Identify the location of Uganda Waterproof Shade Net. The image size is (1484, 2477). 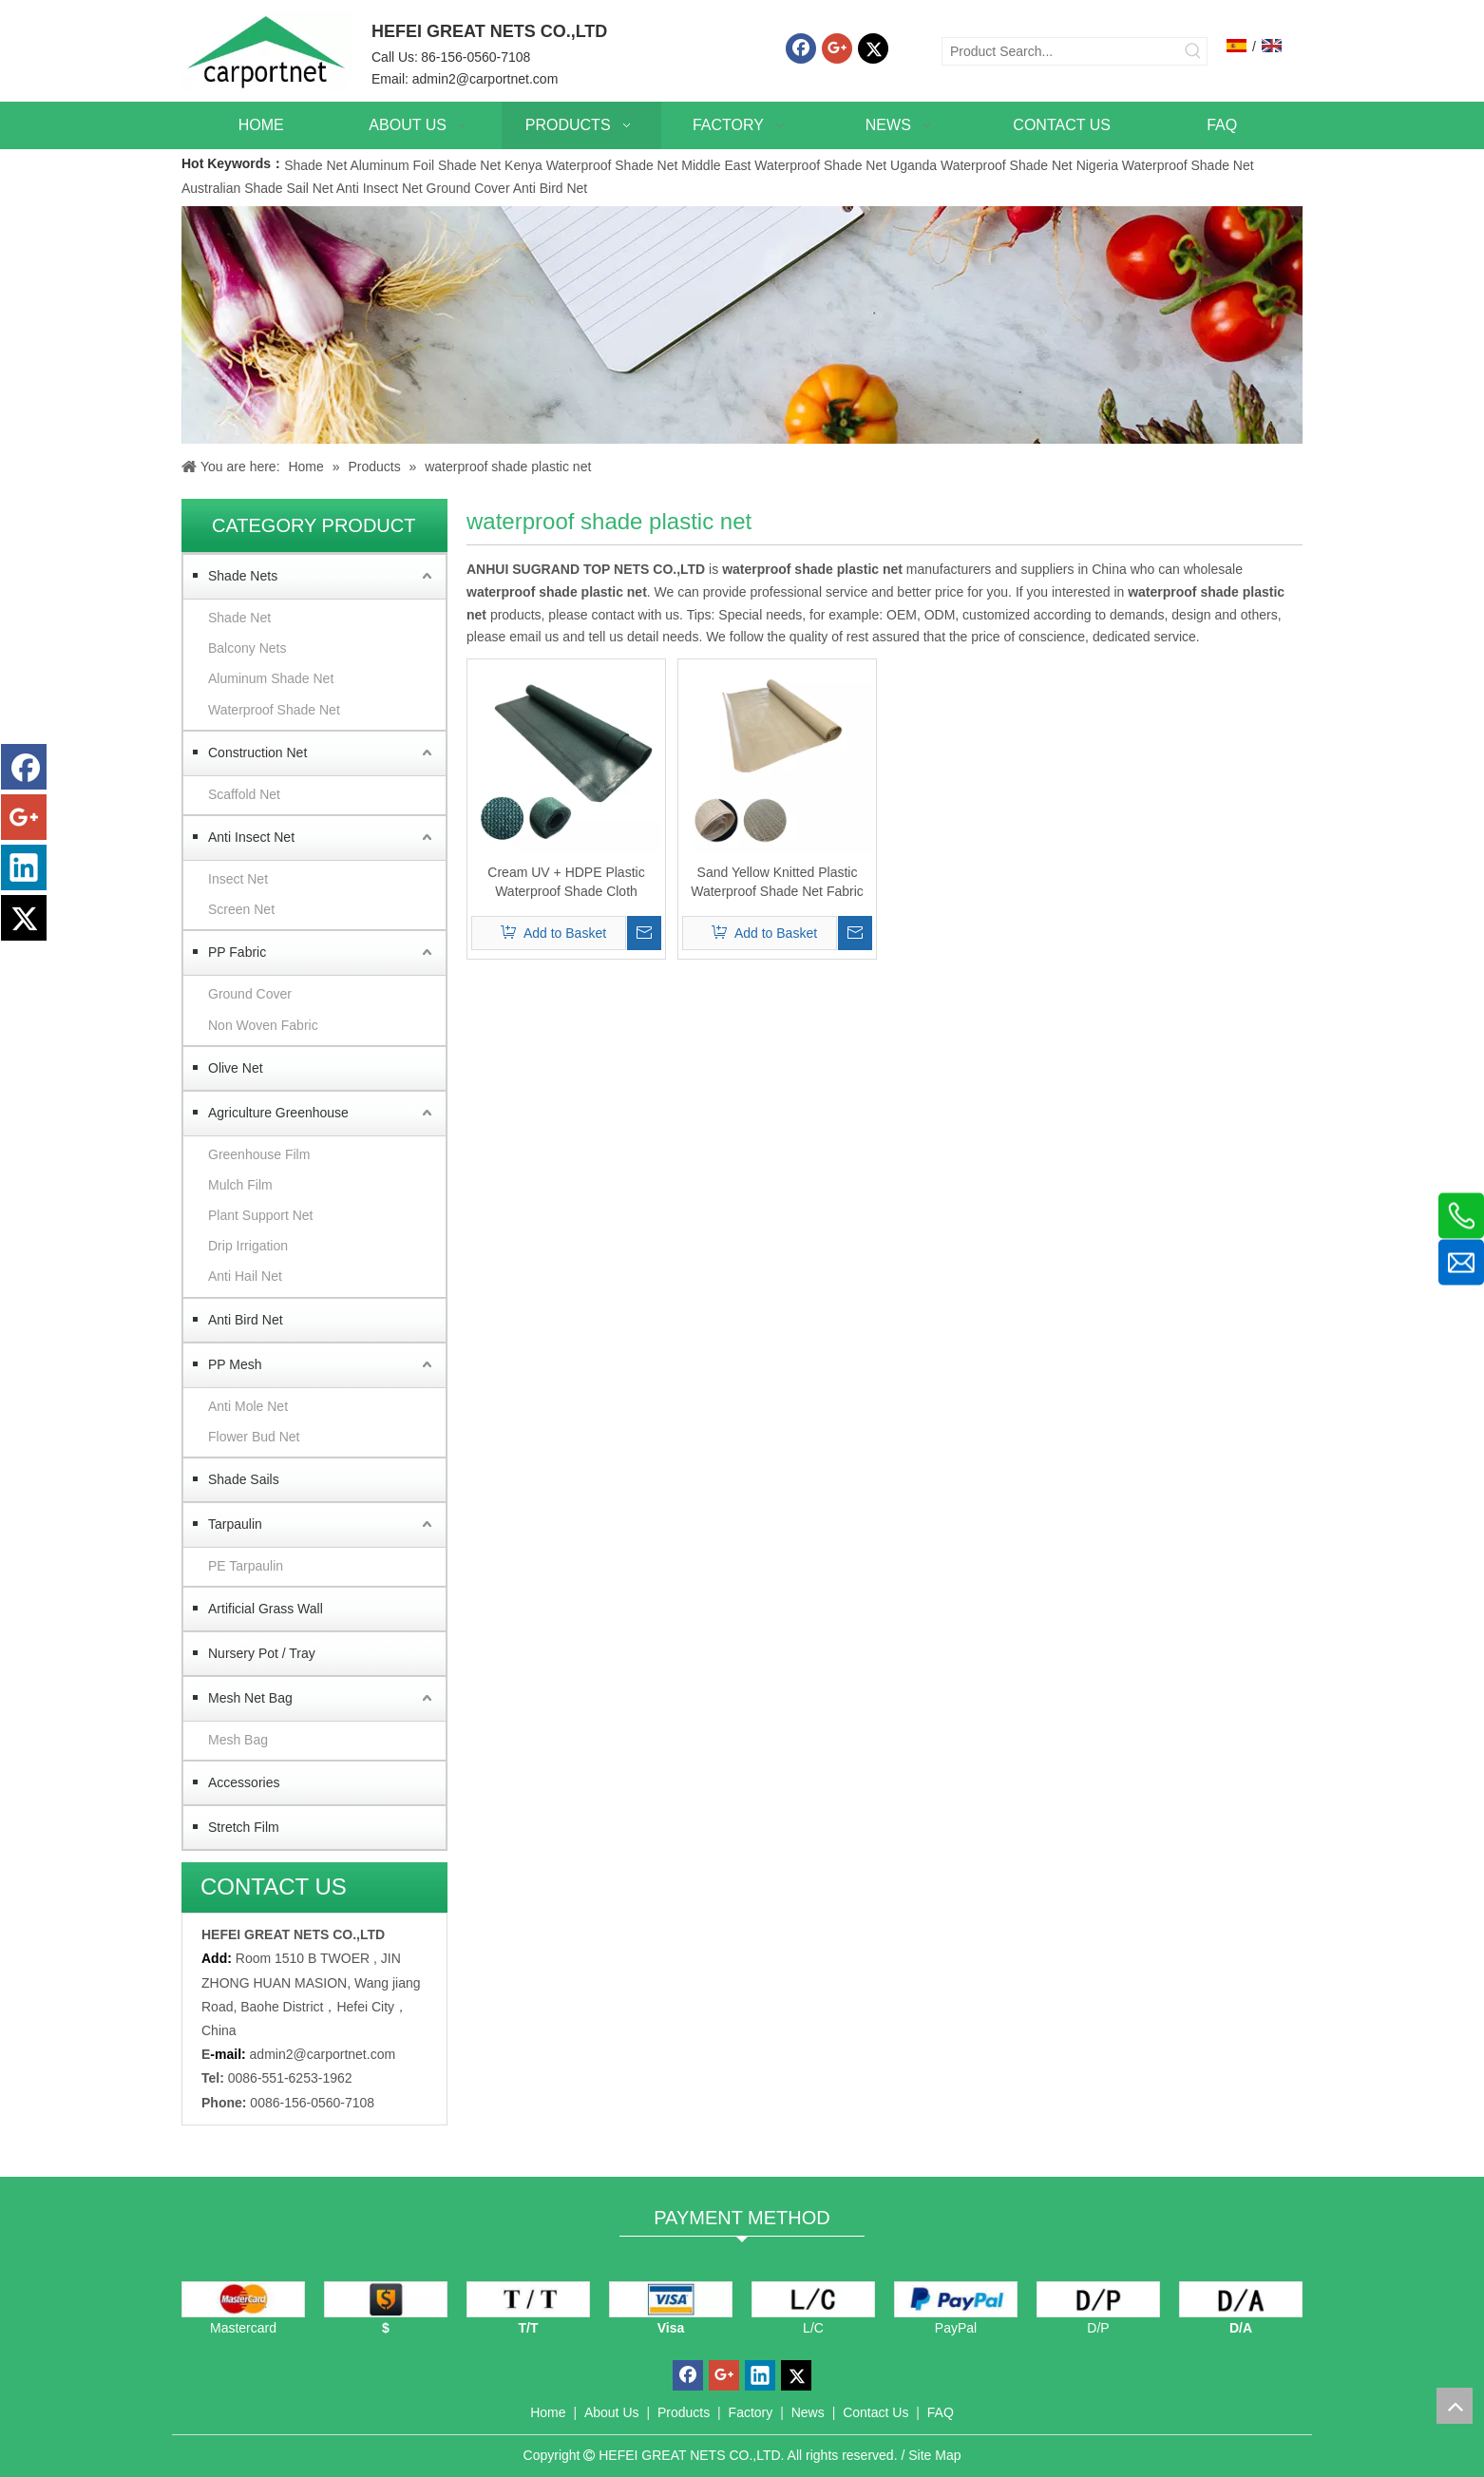
(981, 165).